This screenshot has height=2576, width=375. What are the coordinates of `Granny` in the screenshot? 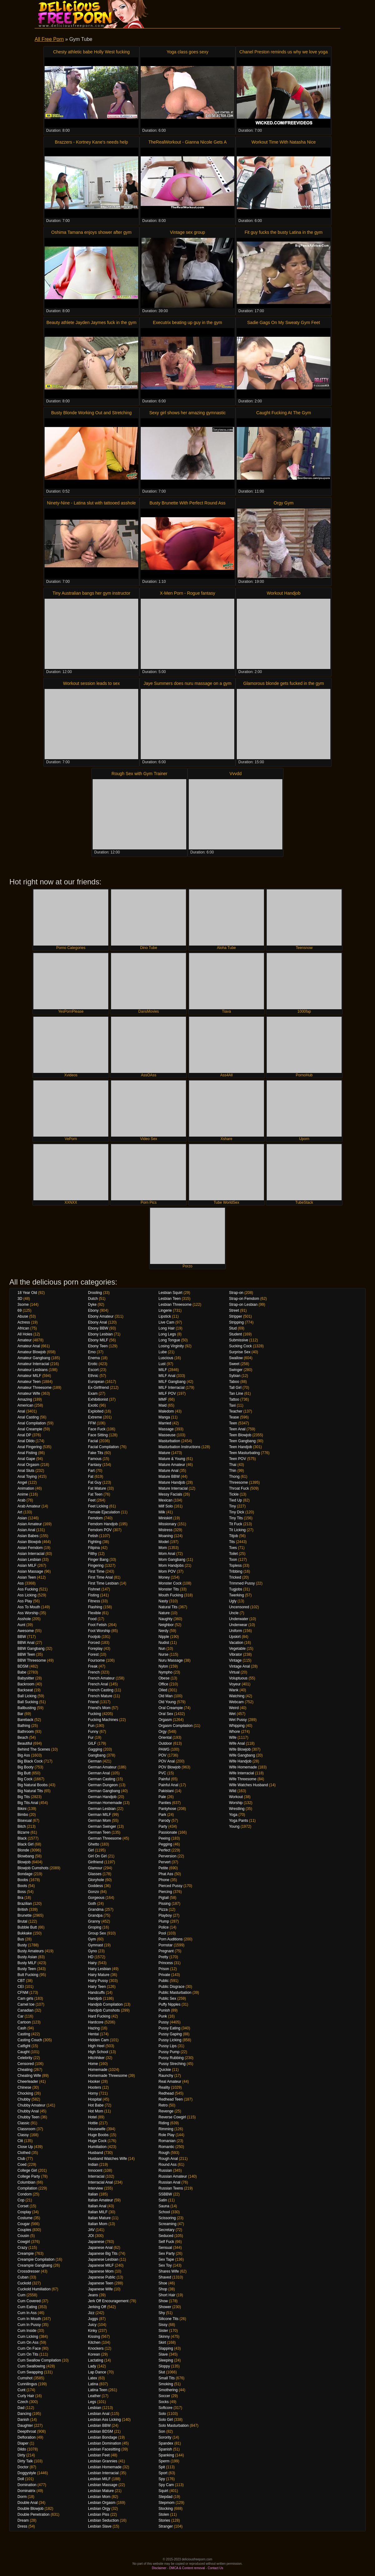 It's located at (94, 1921).